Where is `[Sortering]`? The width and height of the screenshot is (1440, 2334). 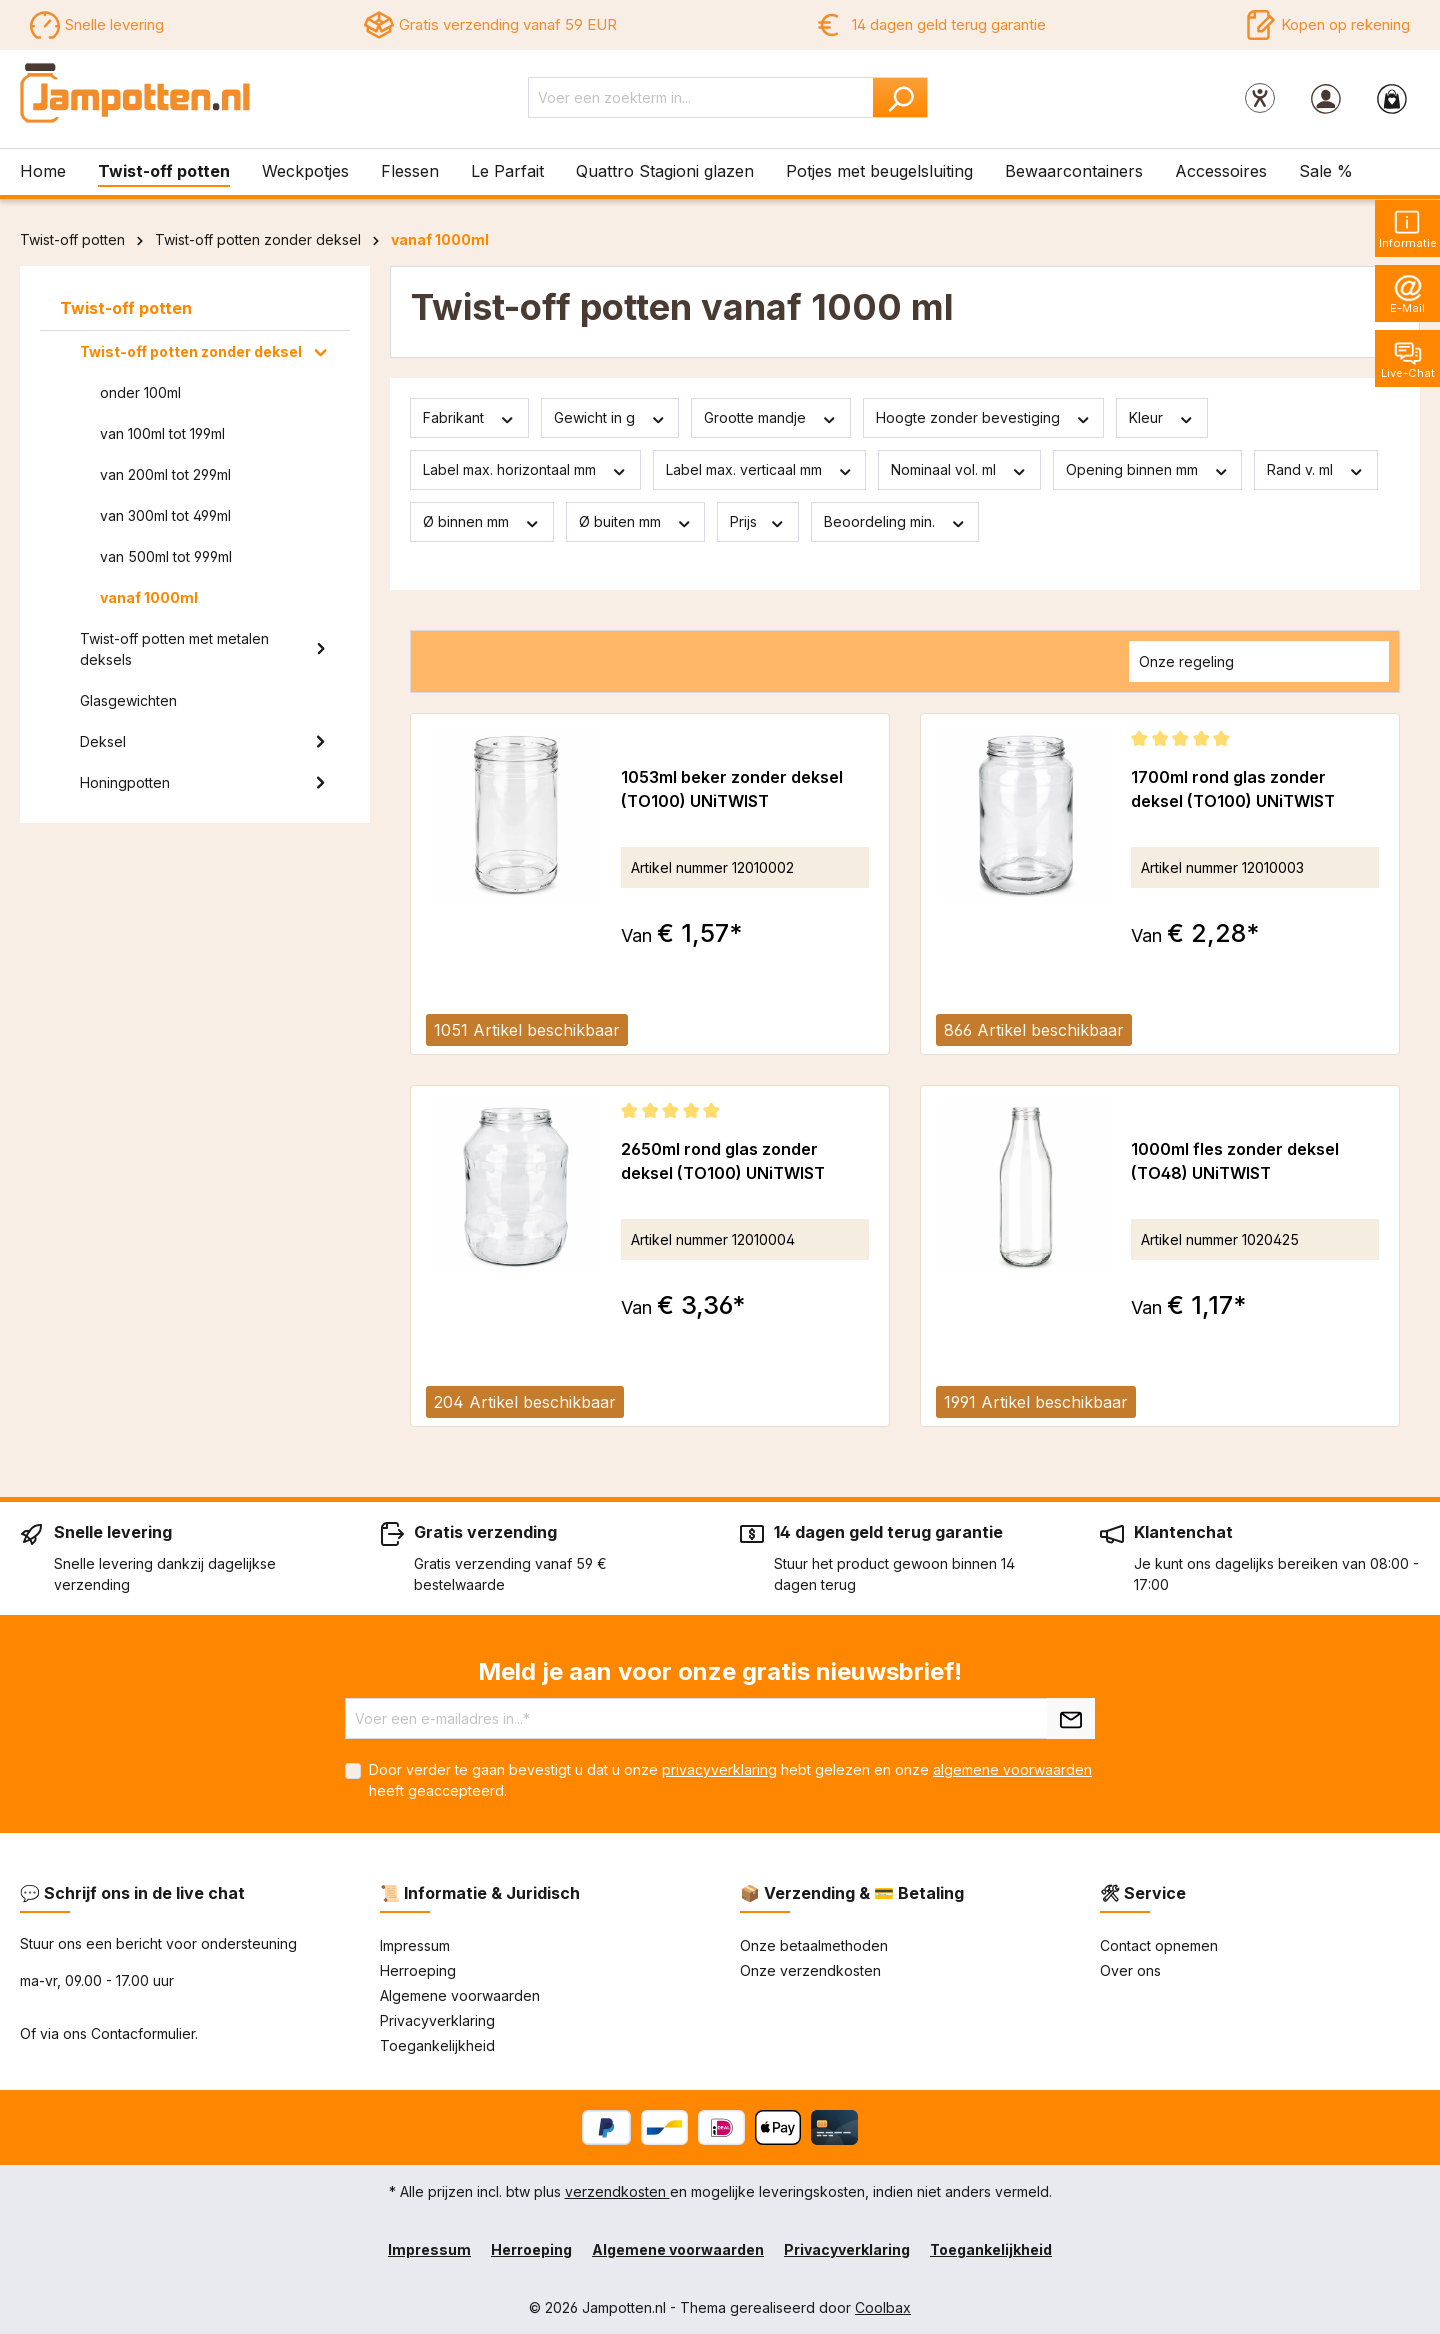
[Sortering] is located at coordinates (1259, 661).